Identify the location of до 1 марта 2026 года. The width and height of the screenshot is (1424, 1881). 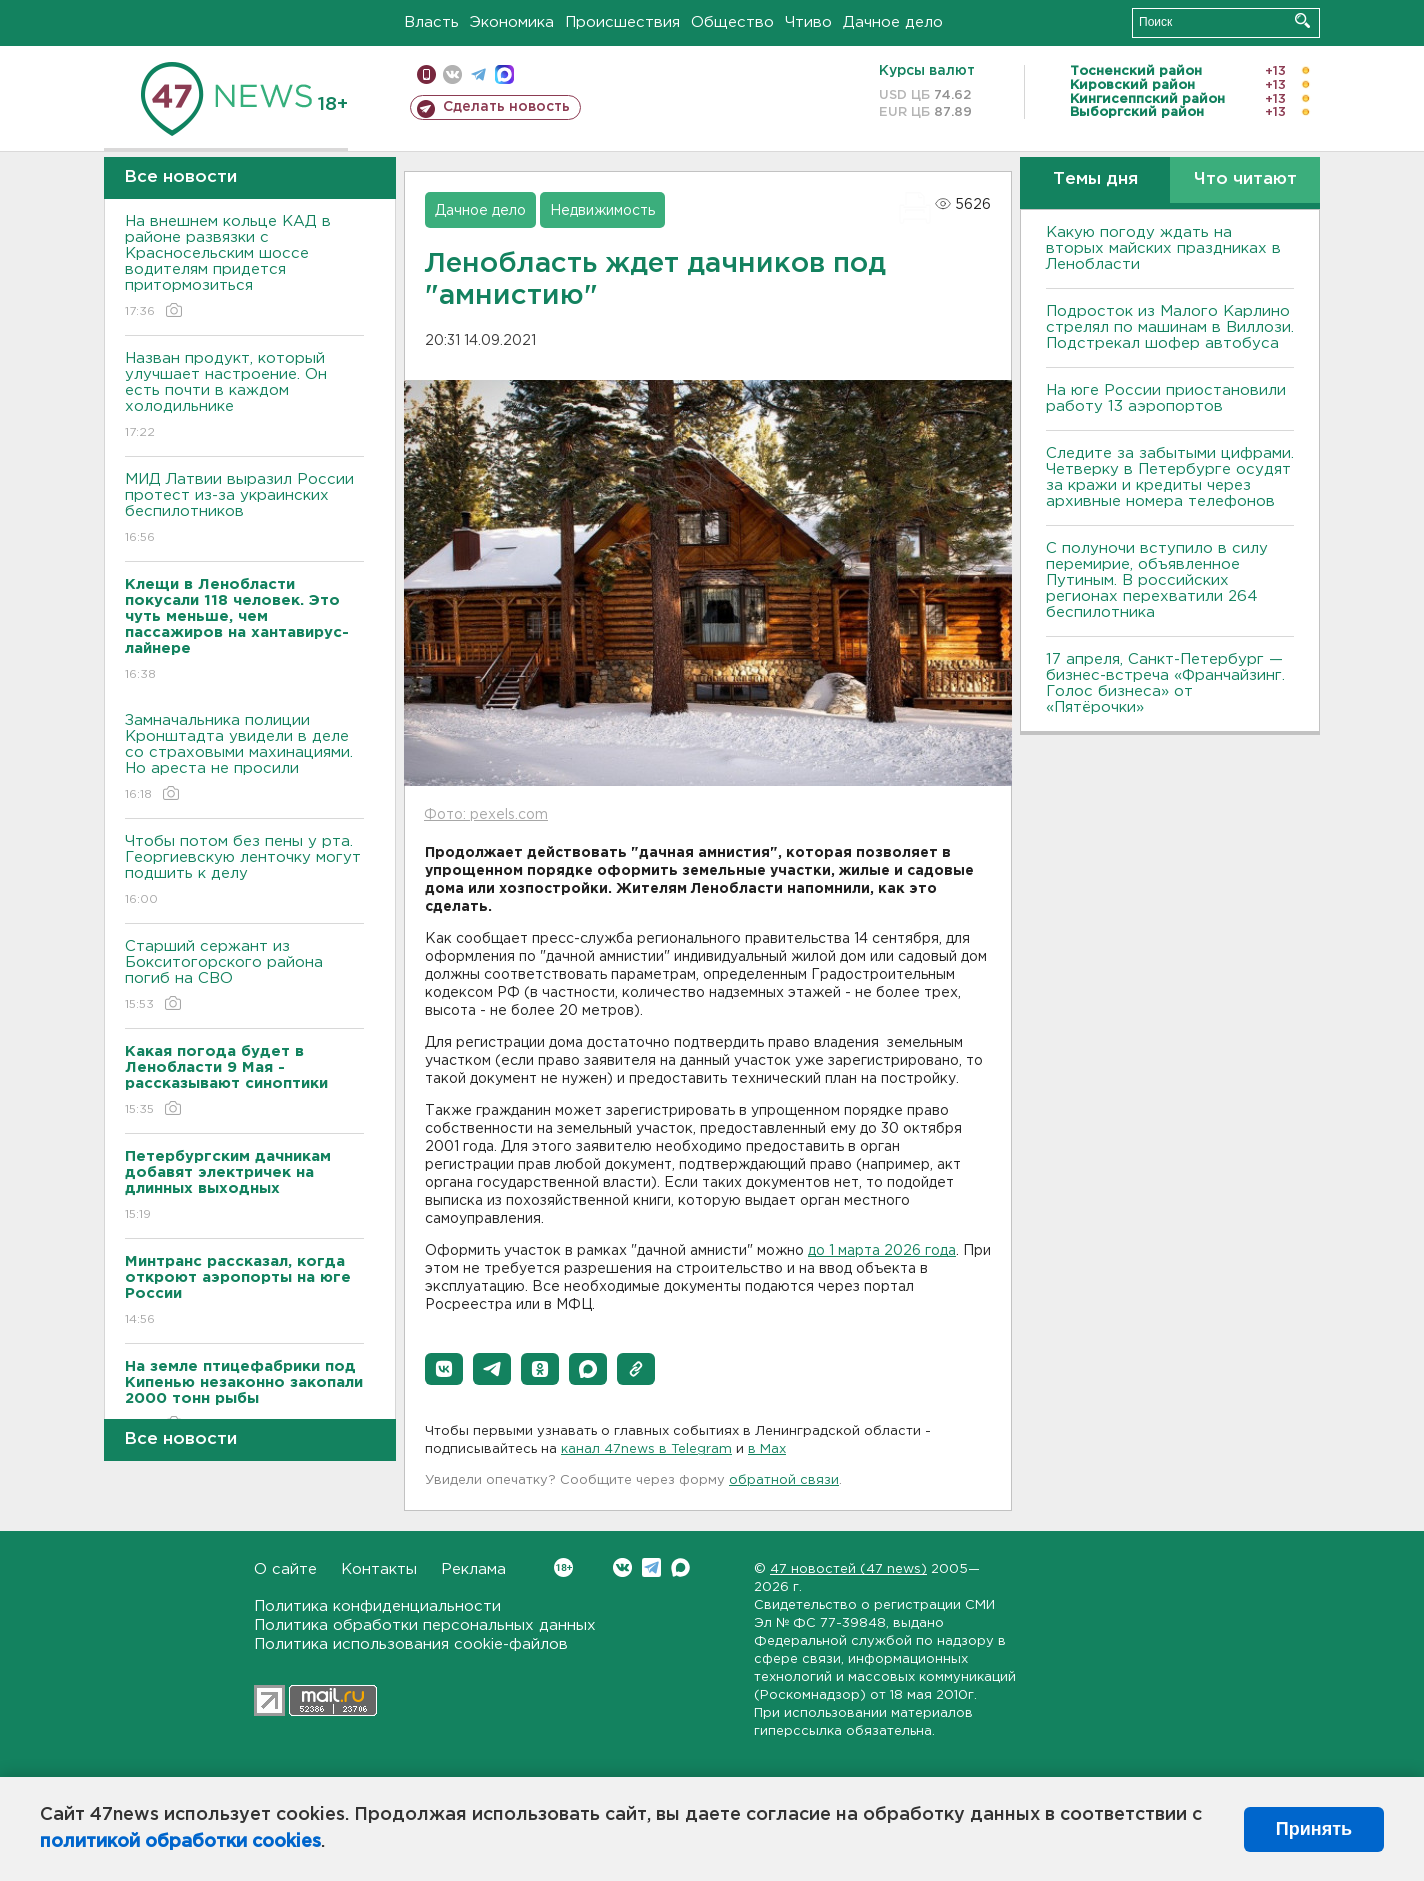
(882, 1251).